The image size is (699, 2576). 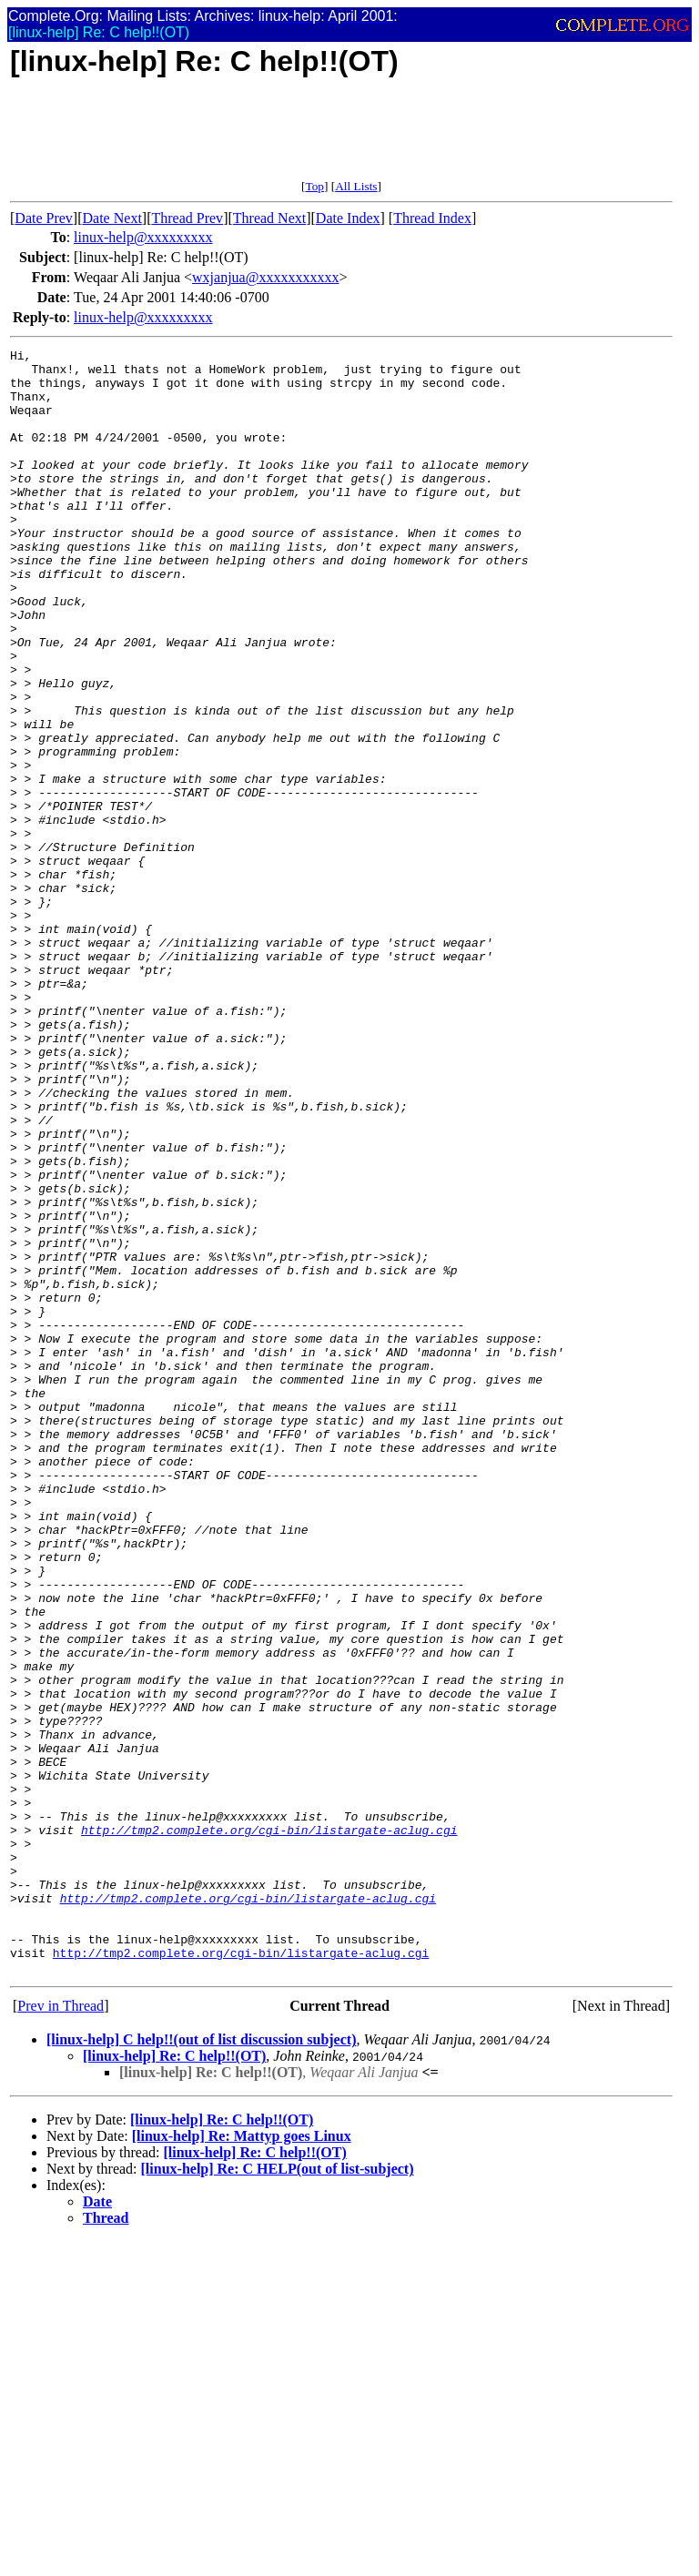 What do you see at coordinates (143, 237) in the screenshot?
I see `linux-help@xxxxxxxxx` at bounding box center [143, 237].